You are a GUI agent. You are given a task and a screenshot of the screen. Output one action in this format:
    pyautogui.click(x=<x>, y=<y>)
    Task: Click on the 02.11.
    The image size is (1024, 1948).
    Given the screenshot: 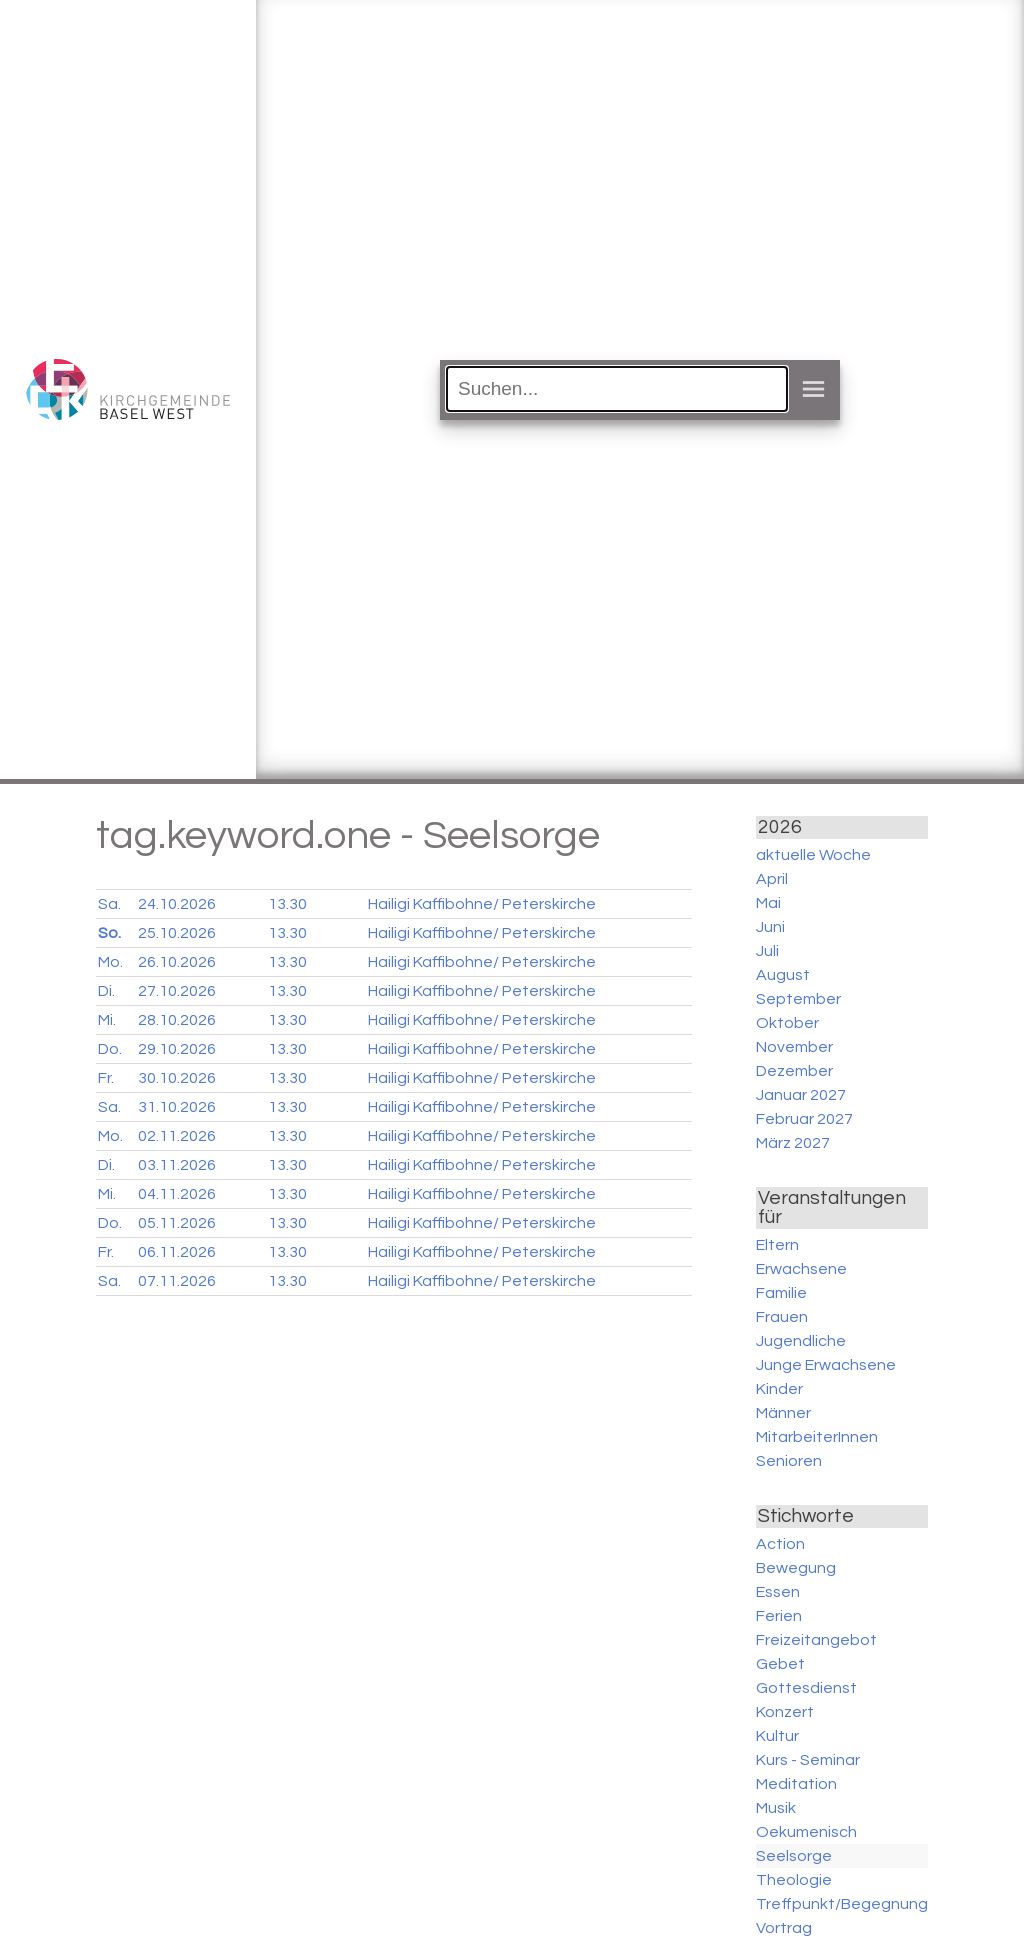 What is the action you would take?
    pyautogui.click(x=177, y=1136)
    